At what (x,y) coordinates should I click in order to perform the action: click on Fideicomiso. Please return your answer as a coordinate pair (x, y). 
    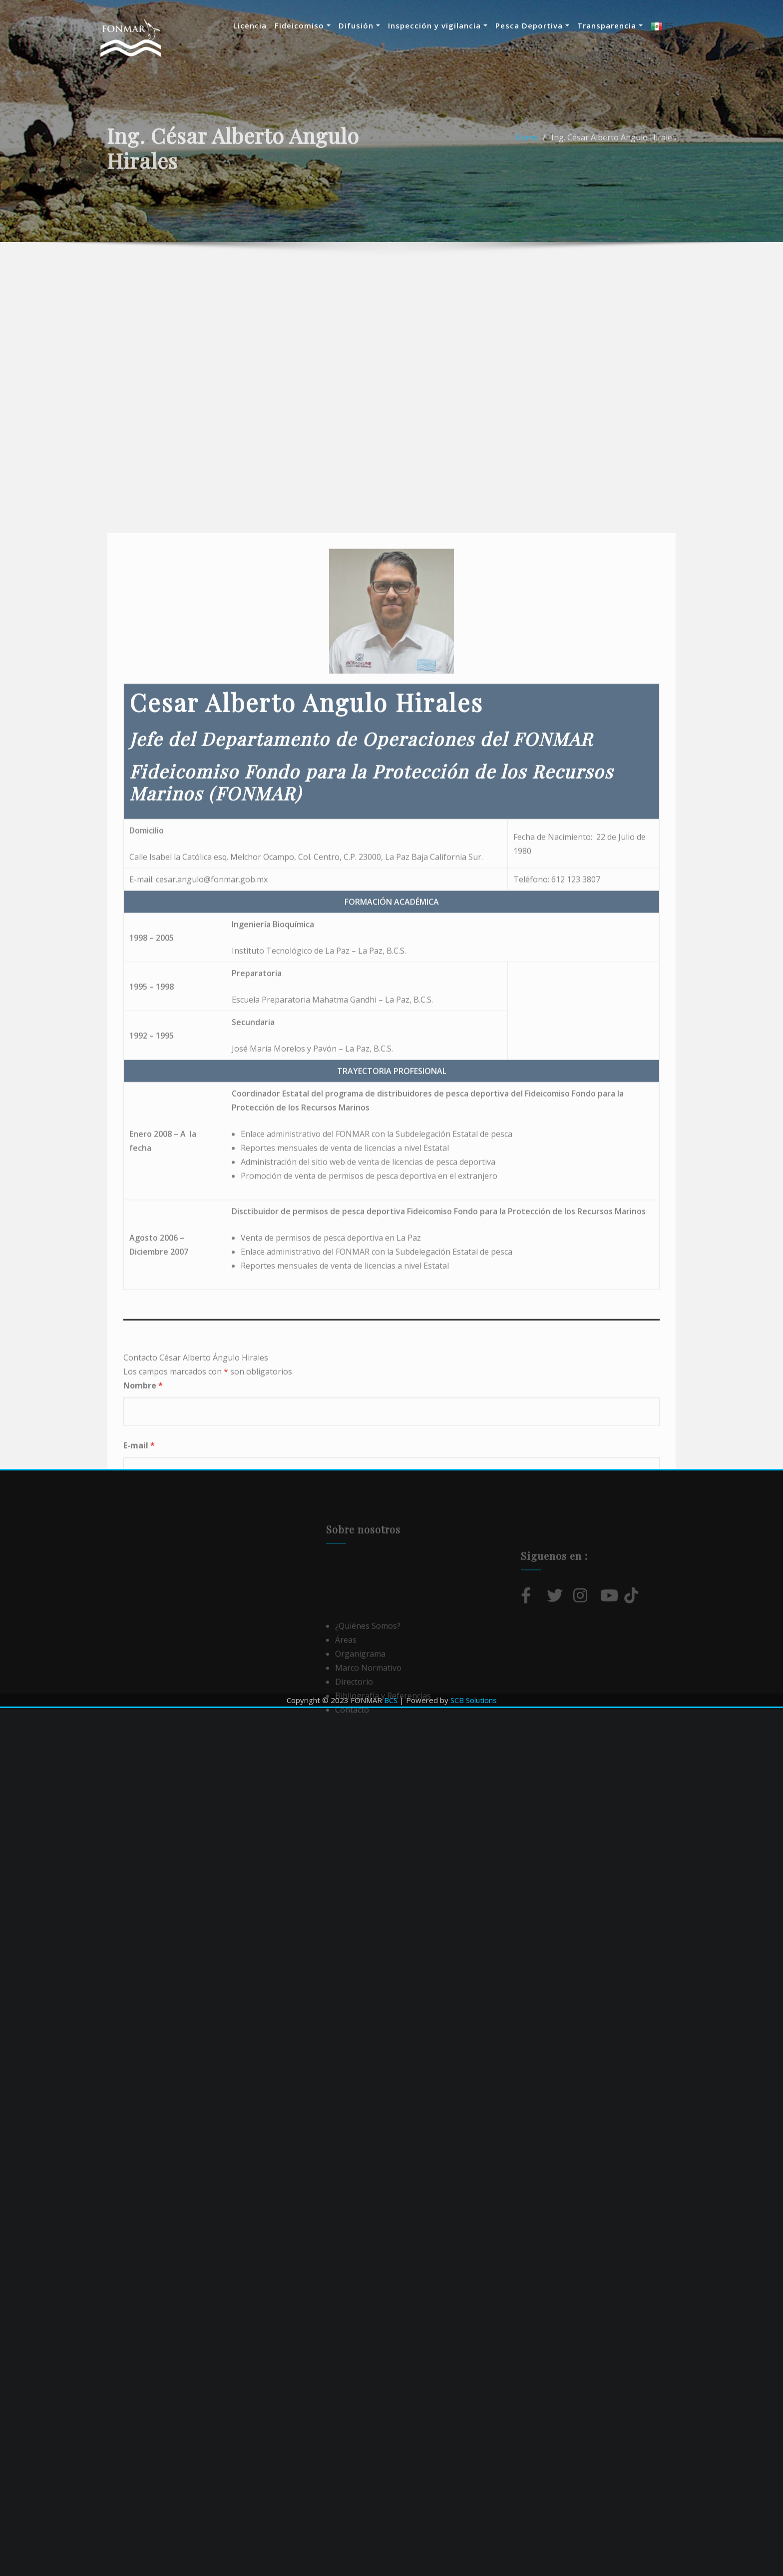
    Looking at the image, I should click on (313, 25).